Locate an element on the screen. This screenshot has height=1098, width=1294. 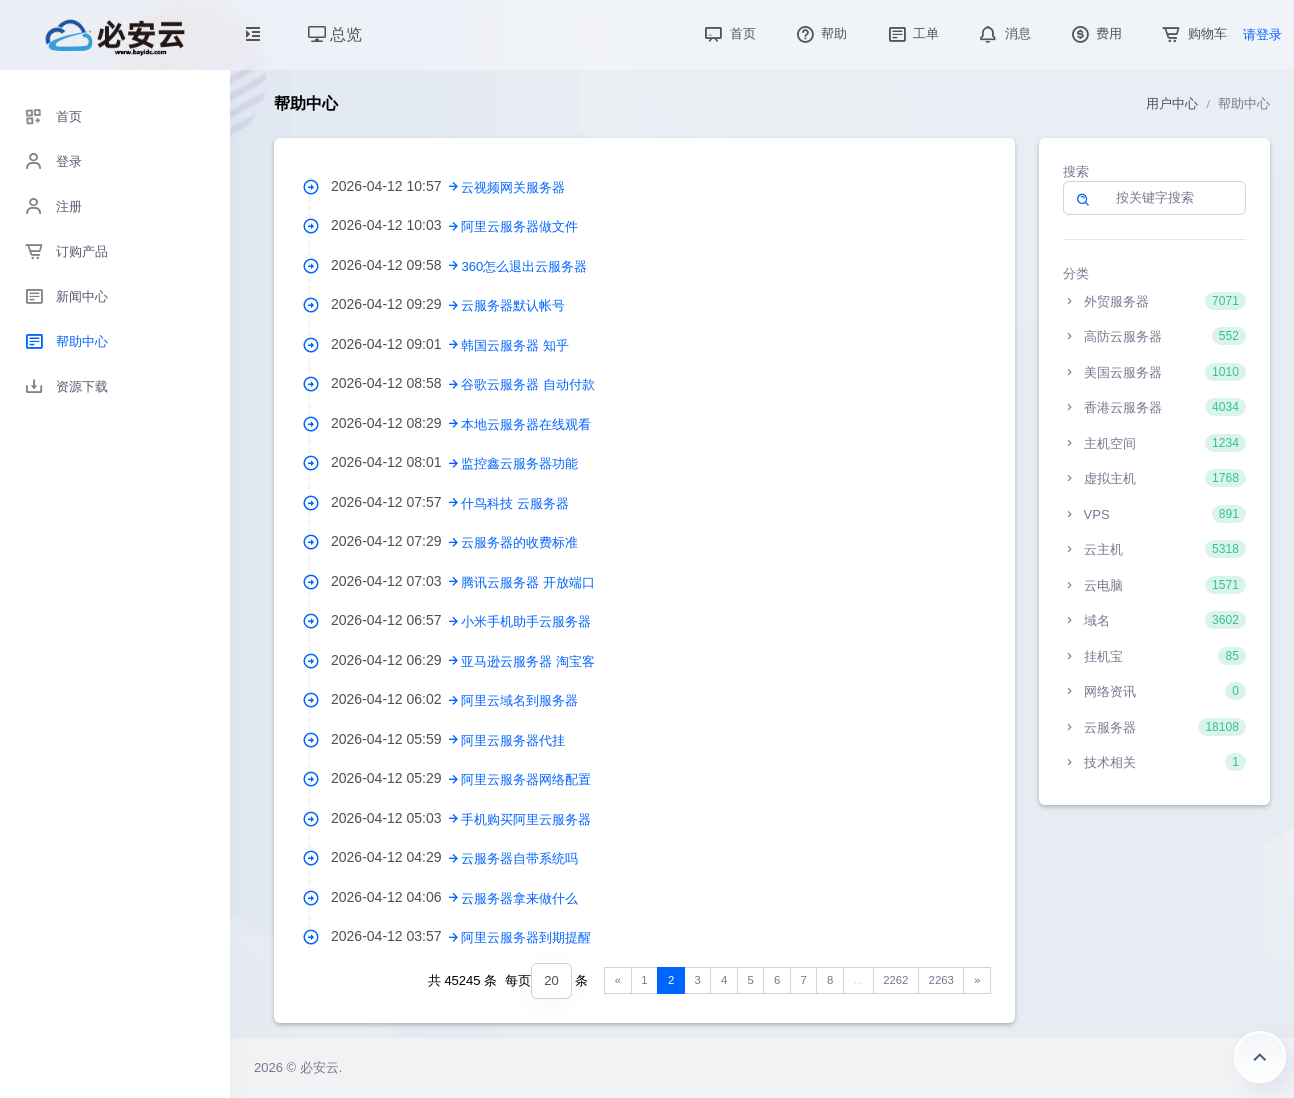
外贸服务器 is located at coordinates (1154, 301).